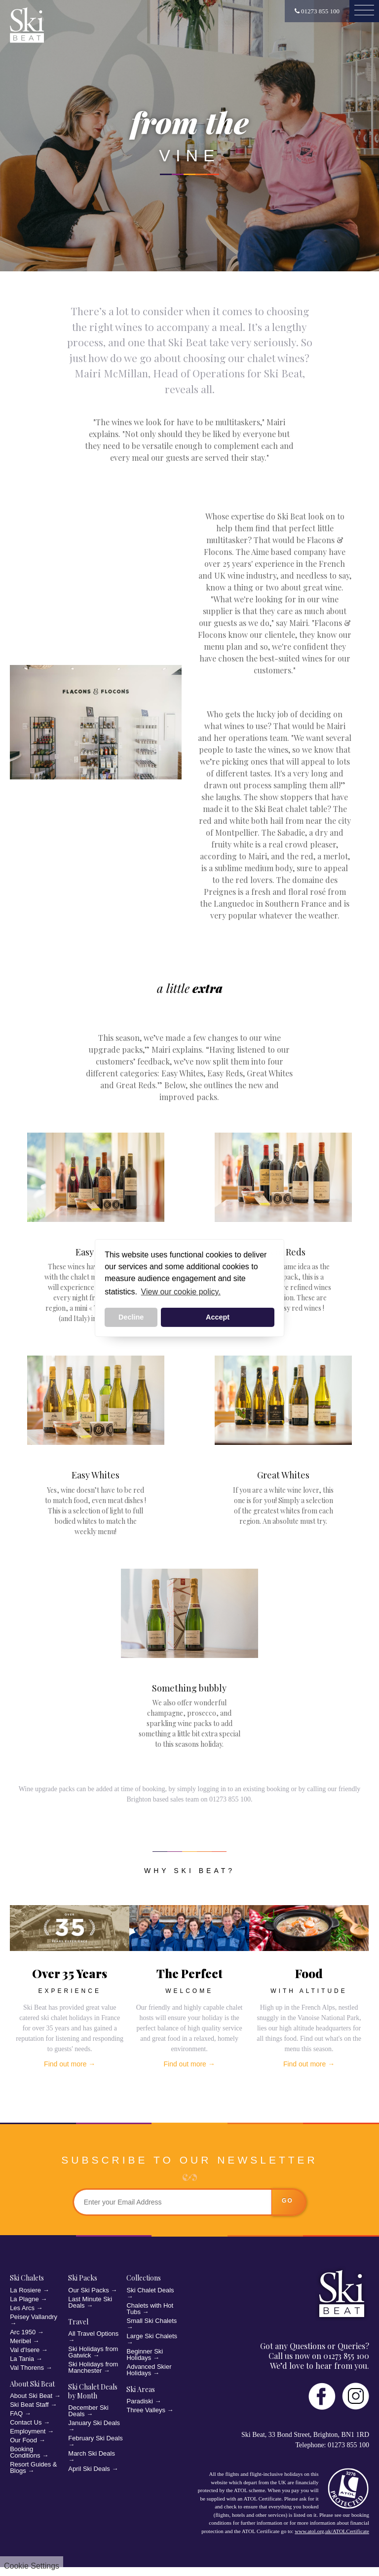 This screenshot has width=379, height=2576. What do you see at coordinates (20, 2341) in the screenshot?
I see `Meribel` at bounding box center [20, 2341].